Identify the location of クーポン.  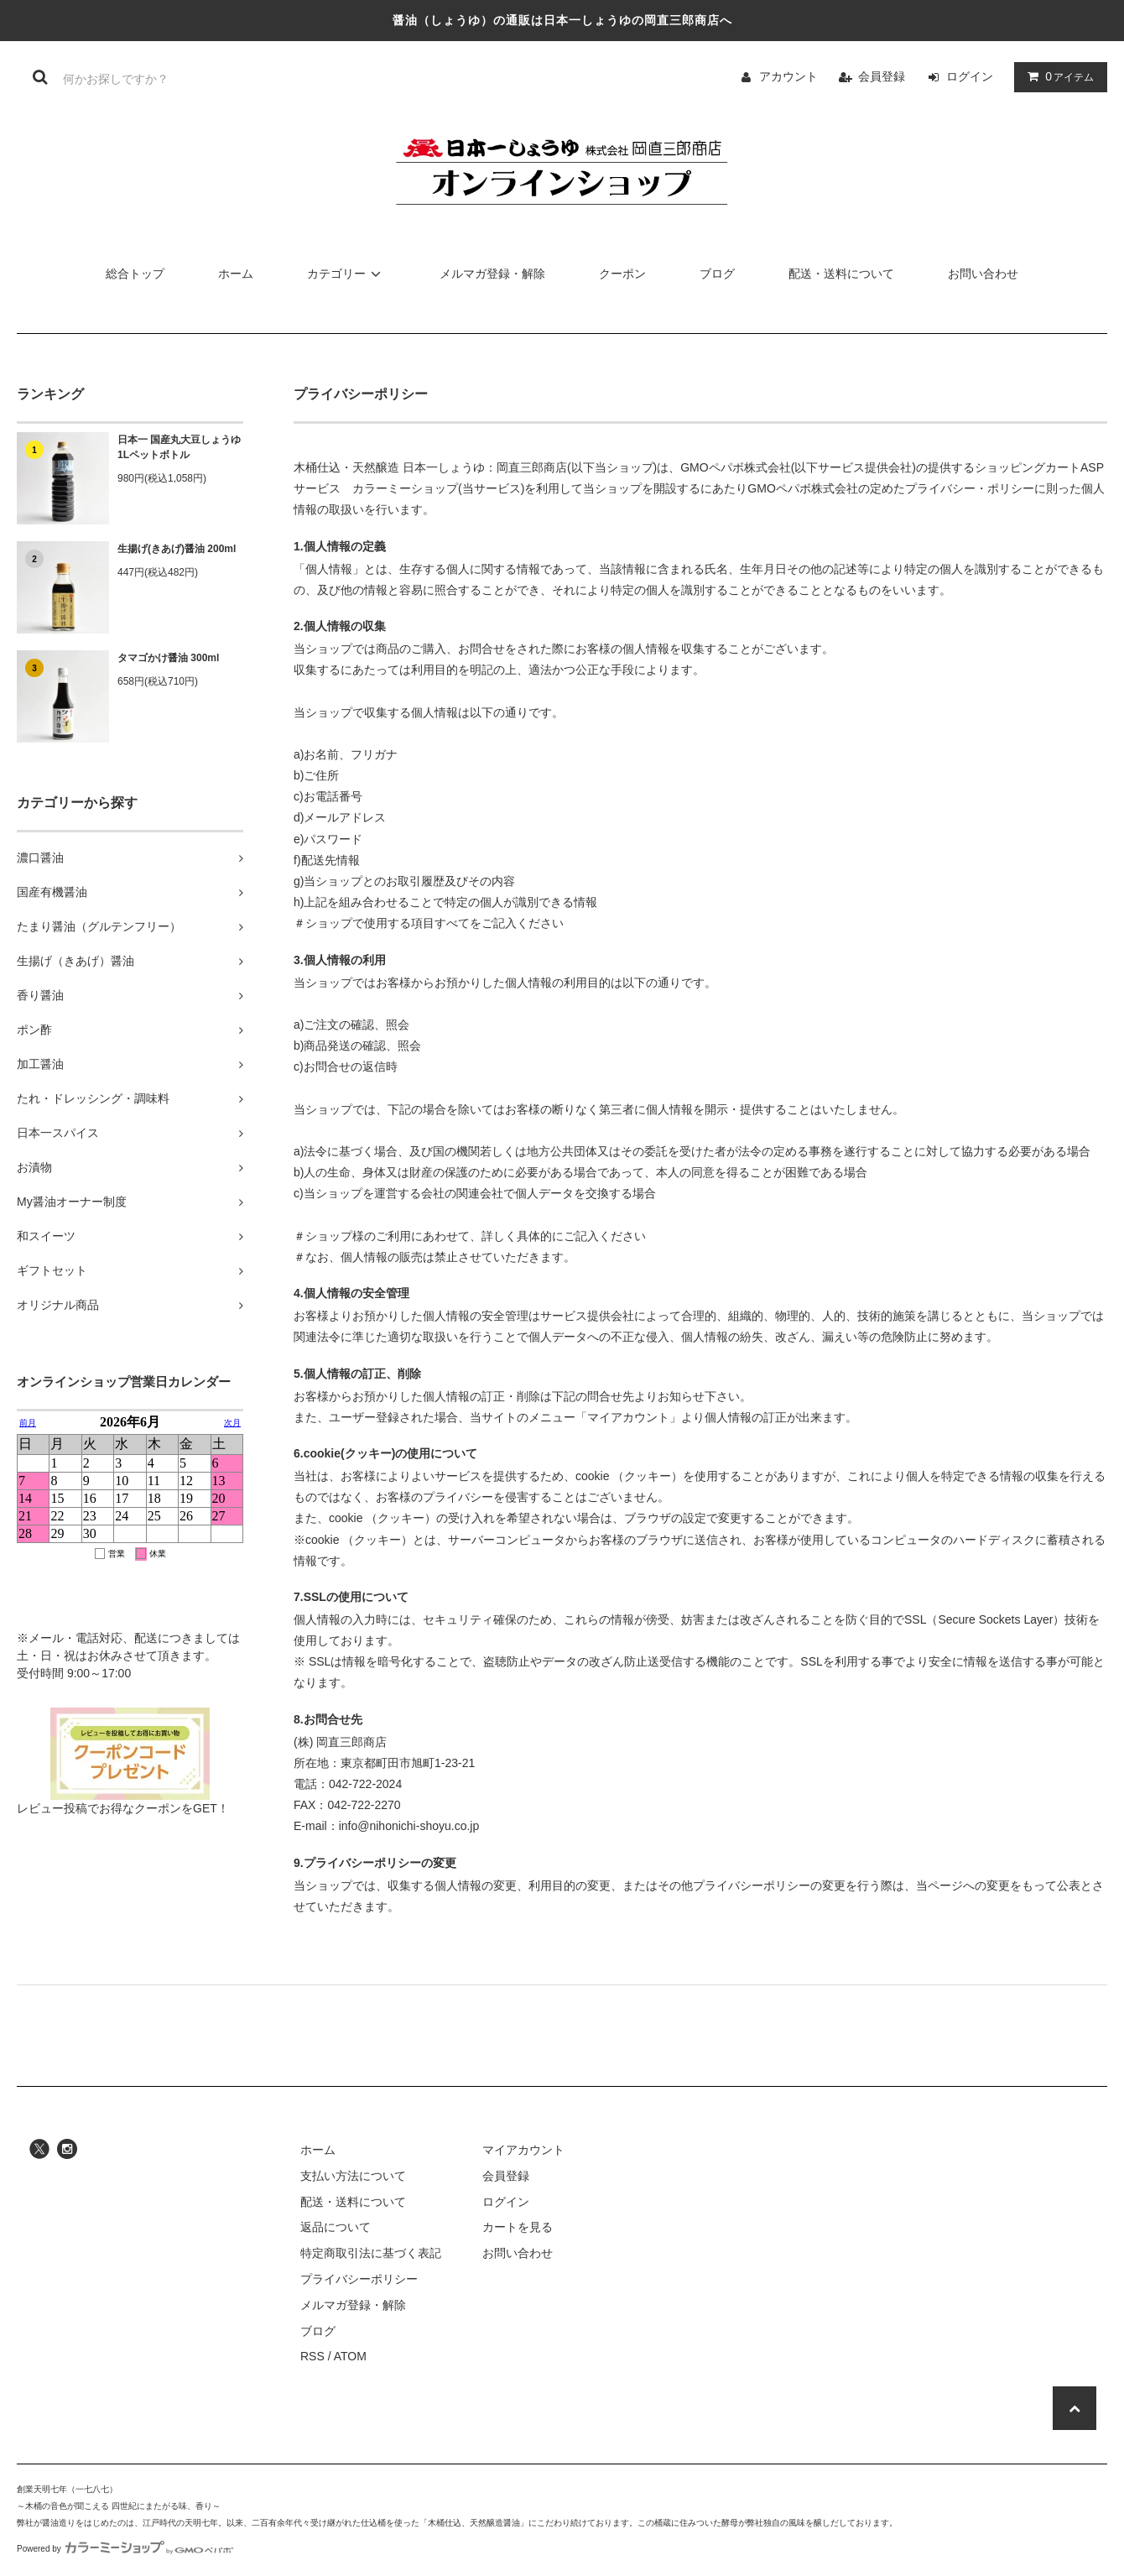
(622, 273).